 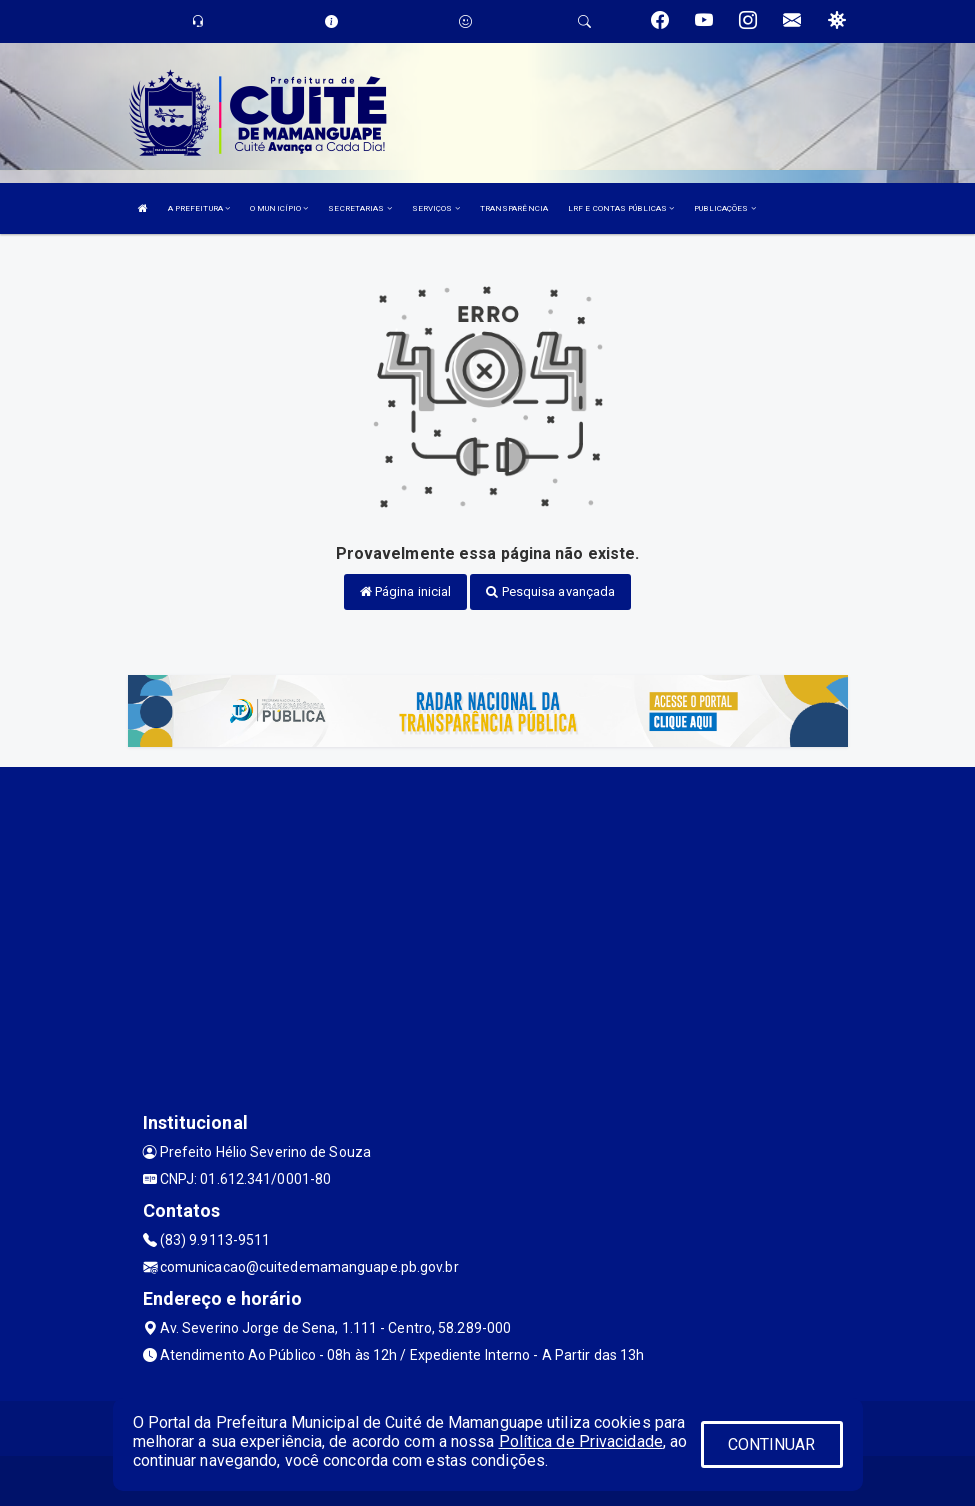 I want to click on LRF E CONTAS PÚBLICAS, so click(x=621, y=208).